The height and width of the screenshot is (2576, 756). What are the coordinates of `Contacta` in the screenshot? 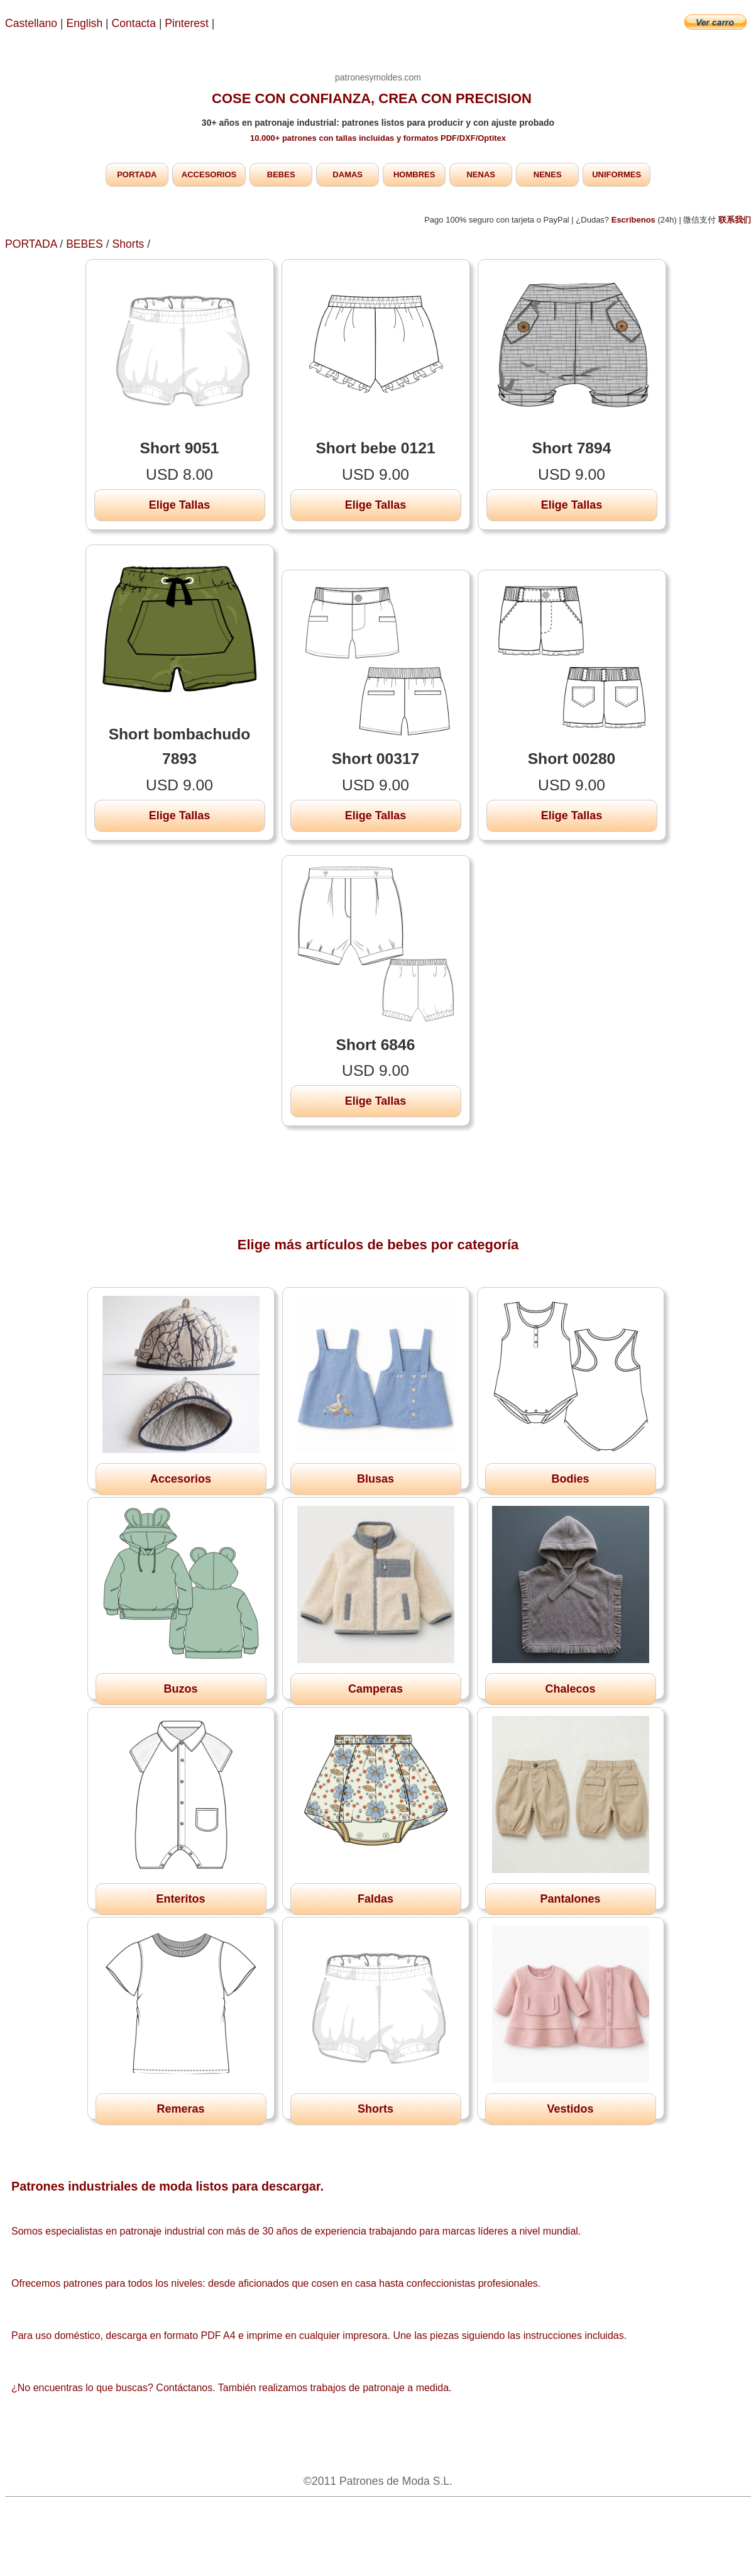 It's located at (135, 23).